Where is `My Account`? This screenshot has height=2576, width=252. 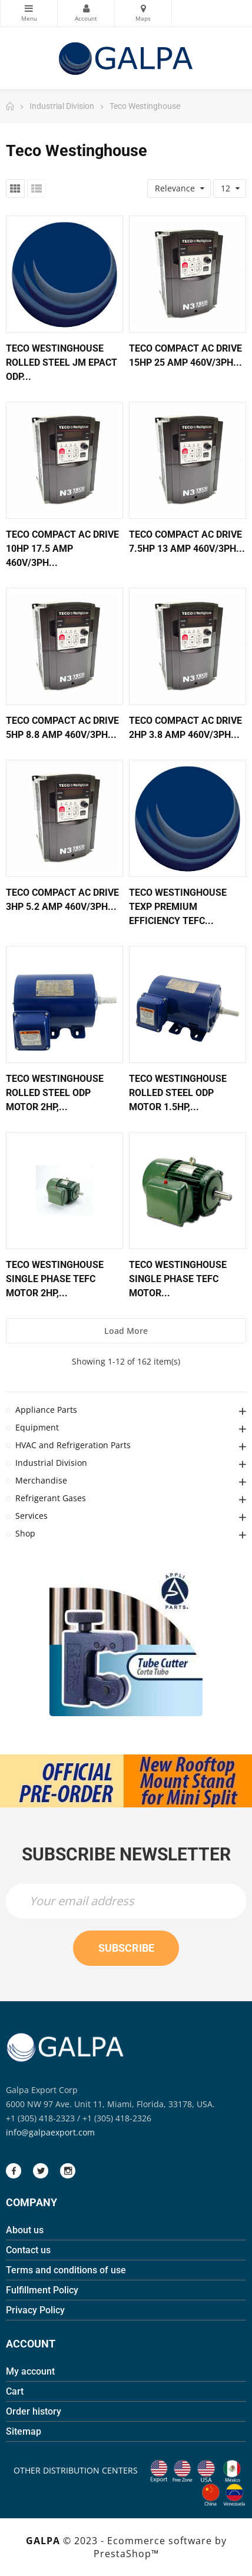
My Account is located at coordinates (86, 8).